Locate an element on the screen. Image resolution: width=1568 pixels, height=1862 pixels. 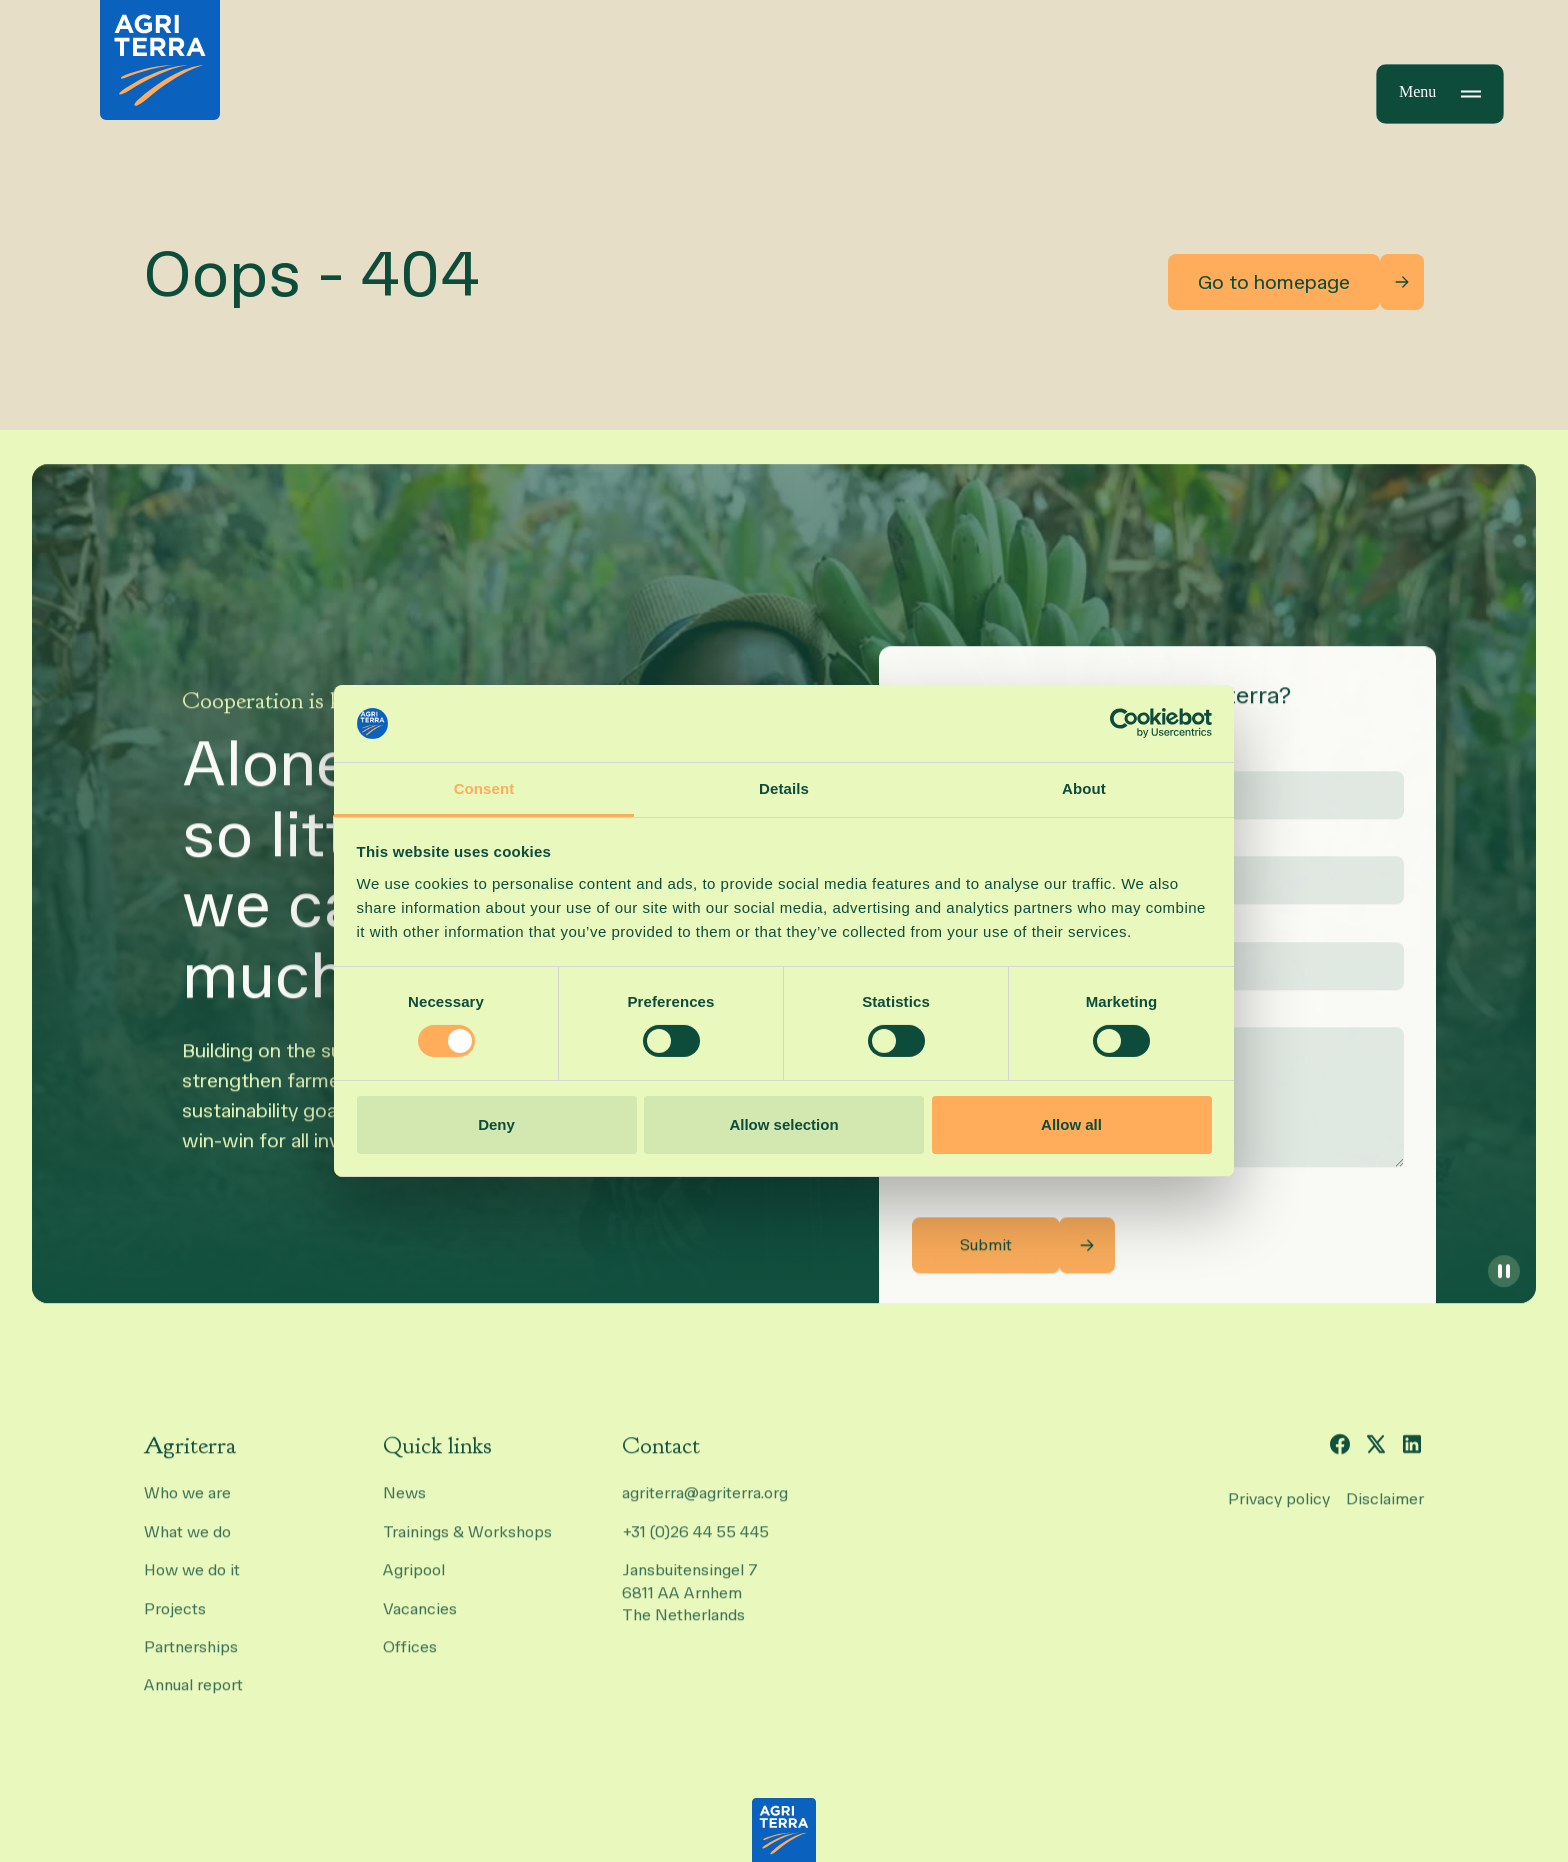
Offices is located at coordinates (410, 1661).